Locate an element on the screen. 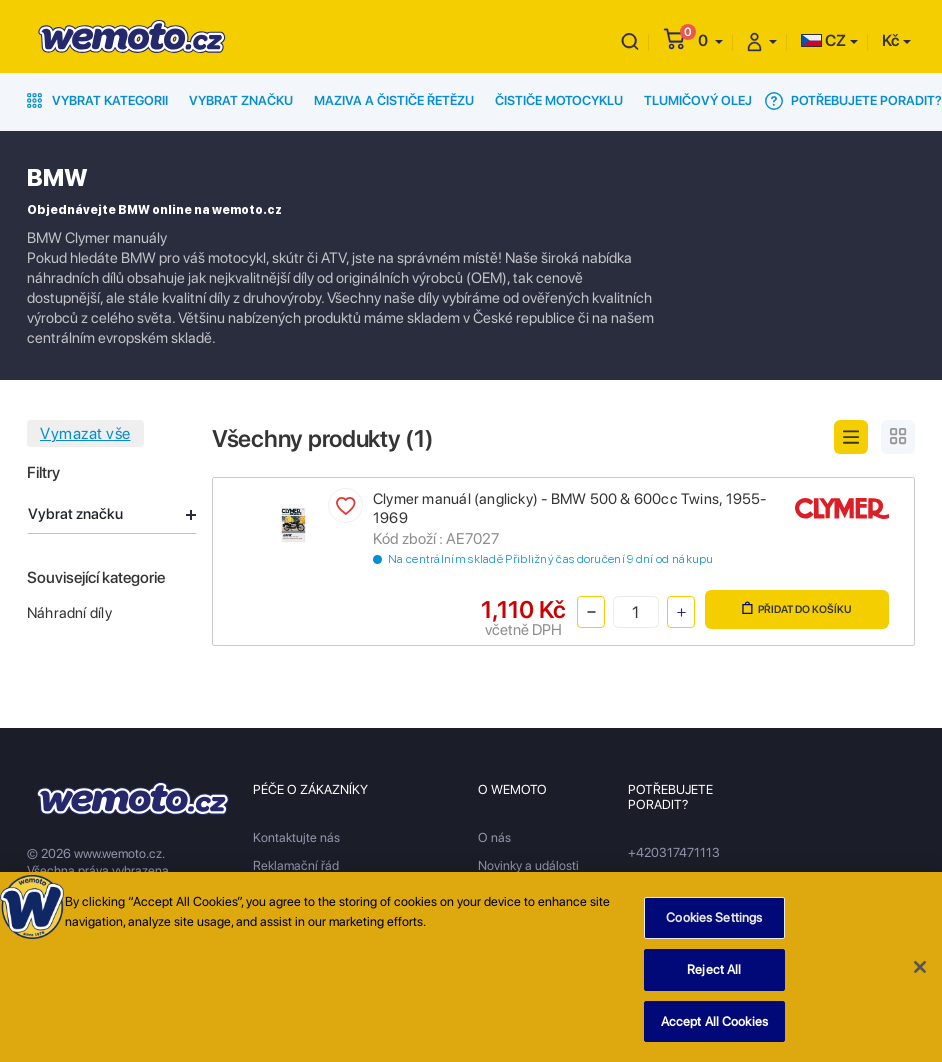 The height and width of the screenshot is (1062, 942). Vybrat kategorii is located at coordinates (97, 100).